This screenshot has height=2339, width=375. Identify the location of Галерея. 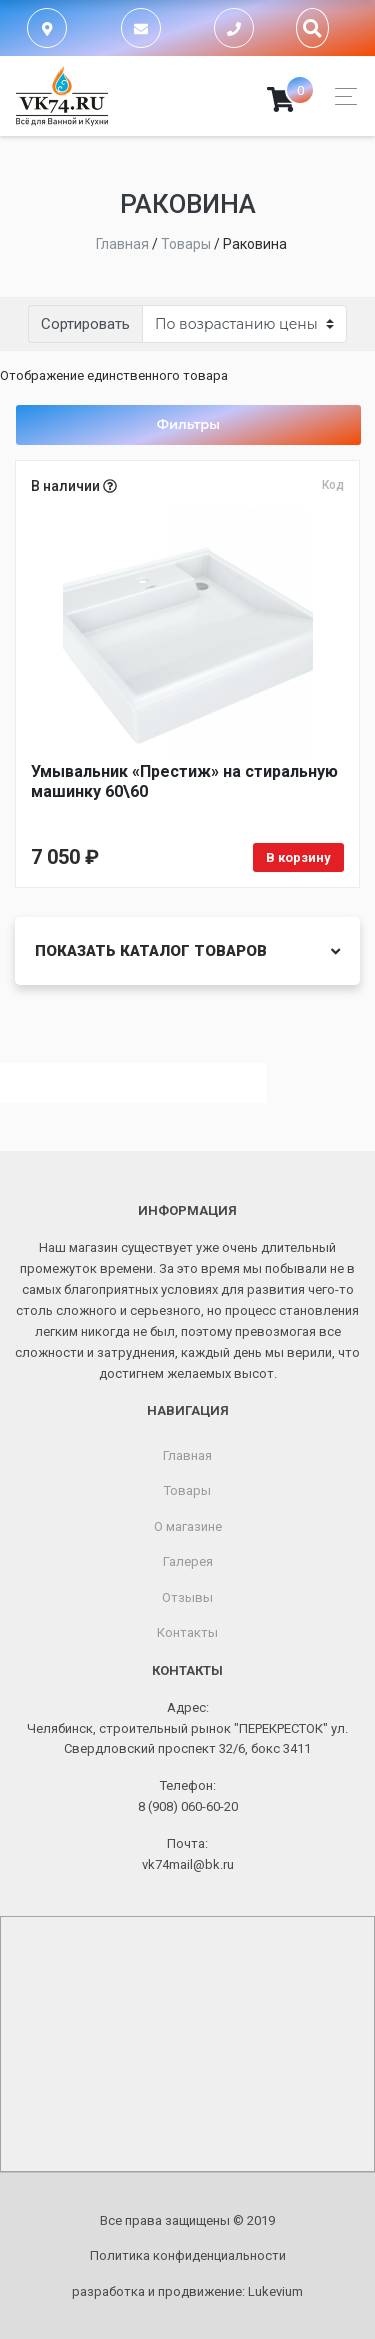
(188, 1561).